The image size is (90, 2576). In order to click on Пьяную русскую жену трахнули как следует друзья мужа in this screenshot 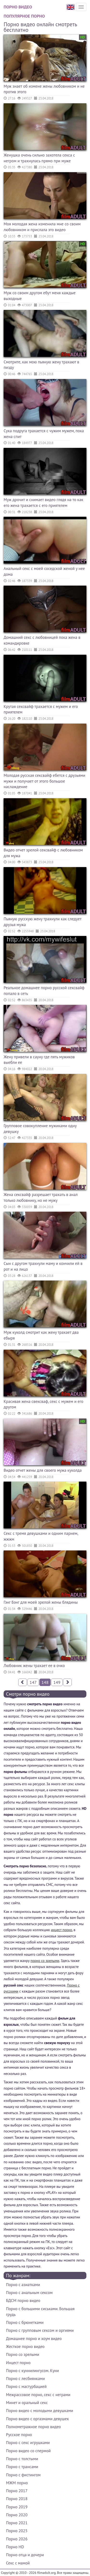, I will do `click(42, 921)`.